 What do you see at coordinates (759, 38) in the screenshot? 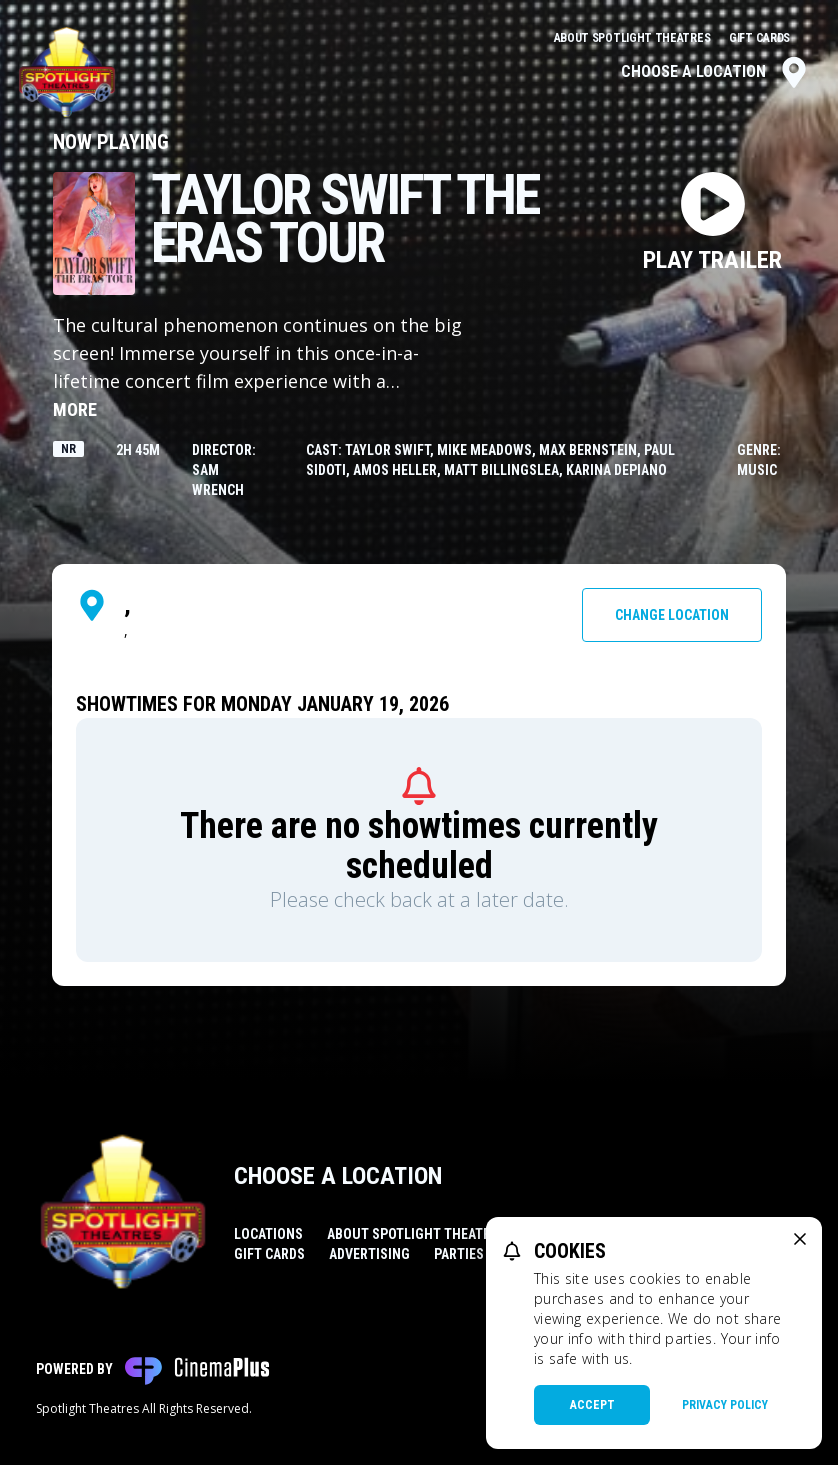
I see `Gift Cards` at bounding box center [759, 38].